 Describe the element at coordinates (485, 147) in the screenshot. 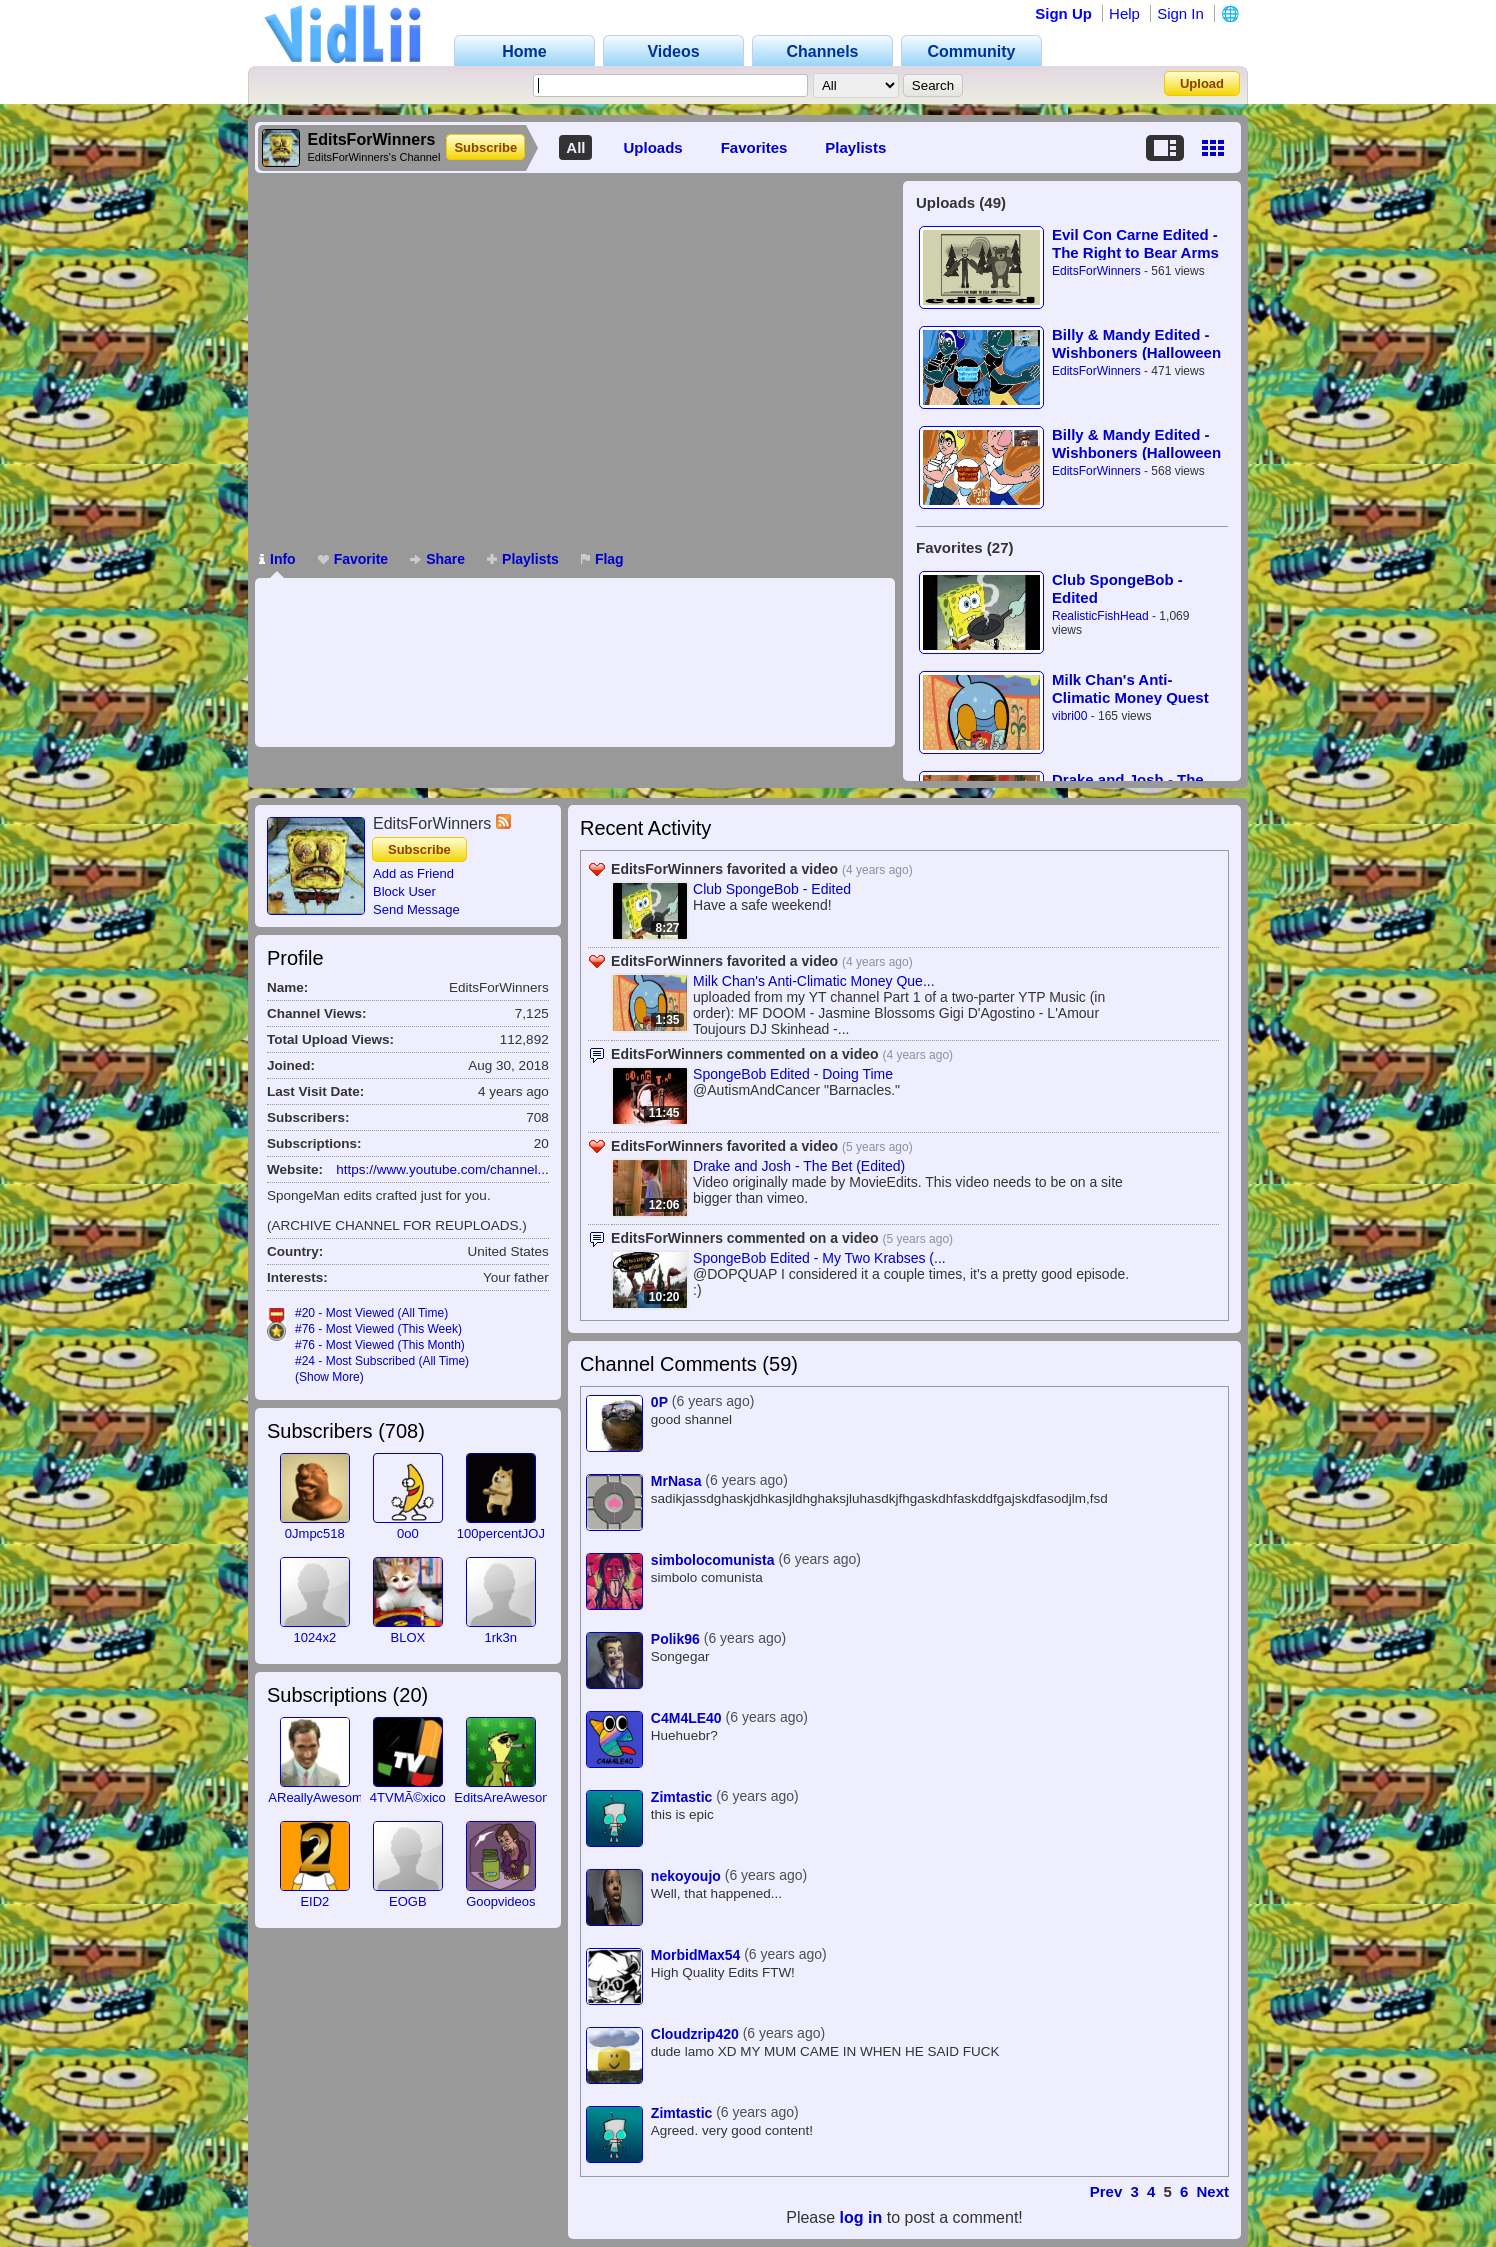

I see `Subscribe` at that location.